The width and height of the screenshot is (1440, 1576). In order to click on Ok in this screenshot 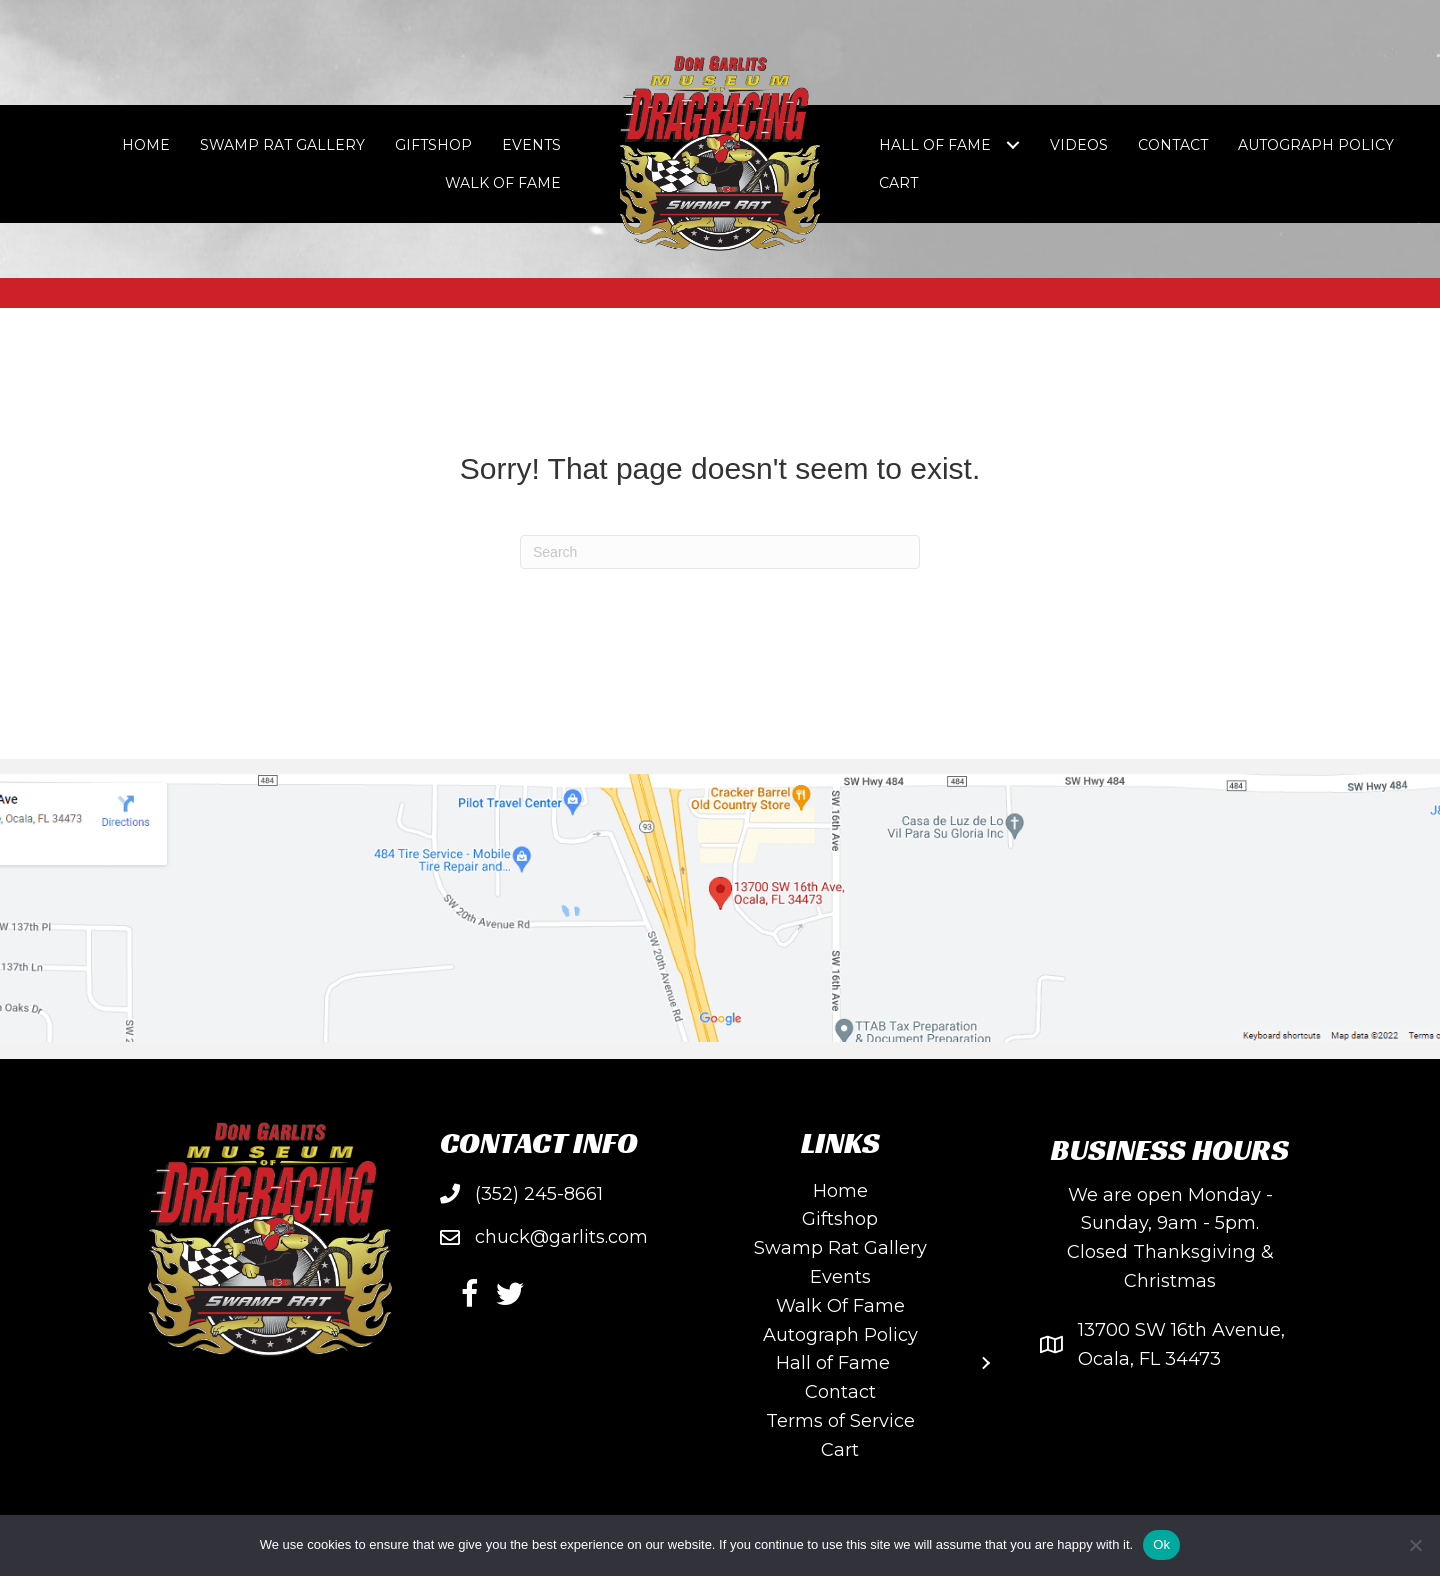, I will do `click(1161, 1544)`.